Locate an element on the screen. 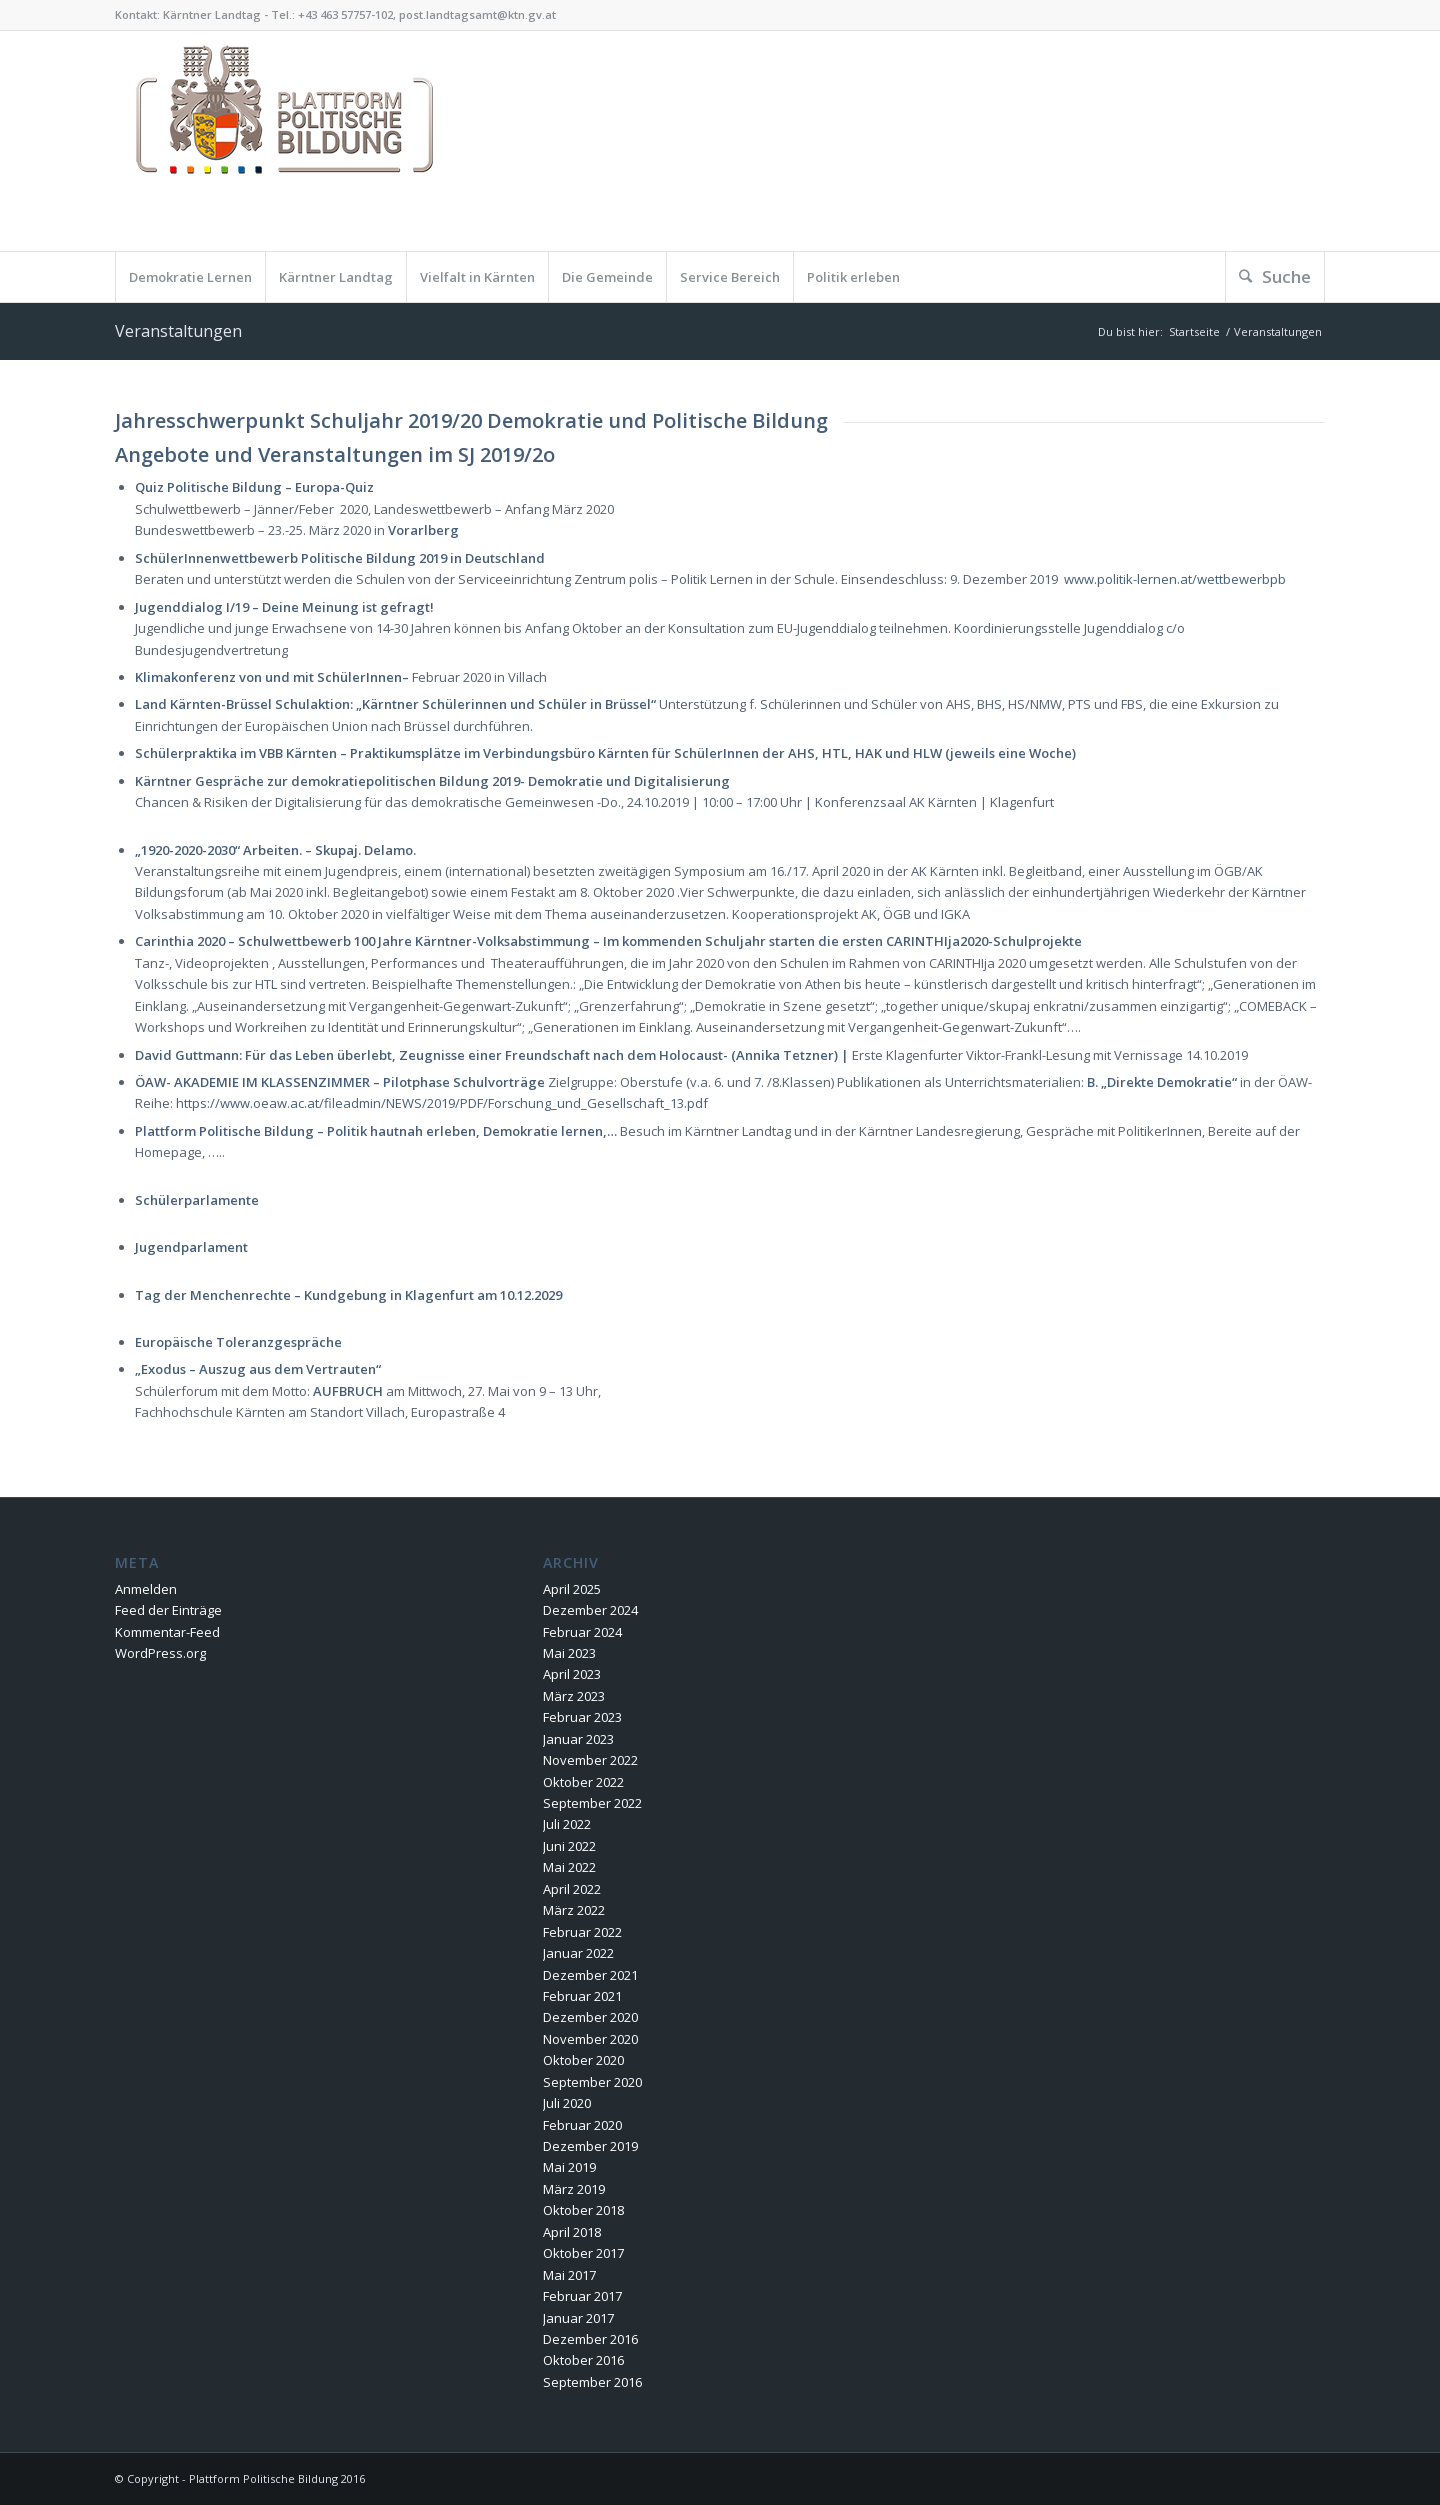 Image resolution: width=1440 pixels, height=2505 pixels. Anmelden is located at coordinates (146, 1589).